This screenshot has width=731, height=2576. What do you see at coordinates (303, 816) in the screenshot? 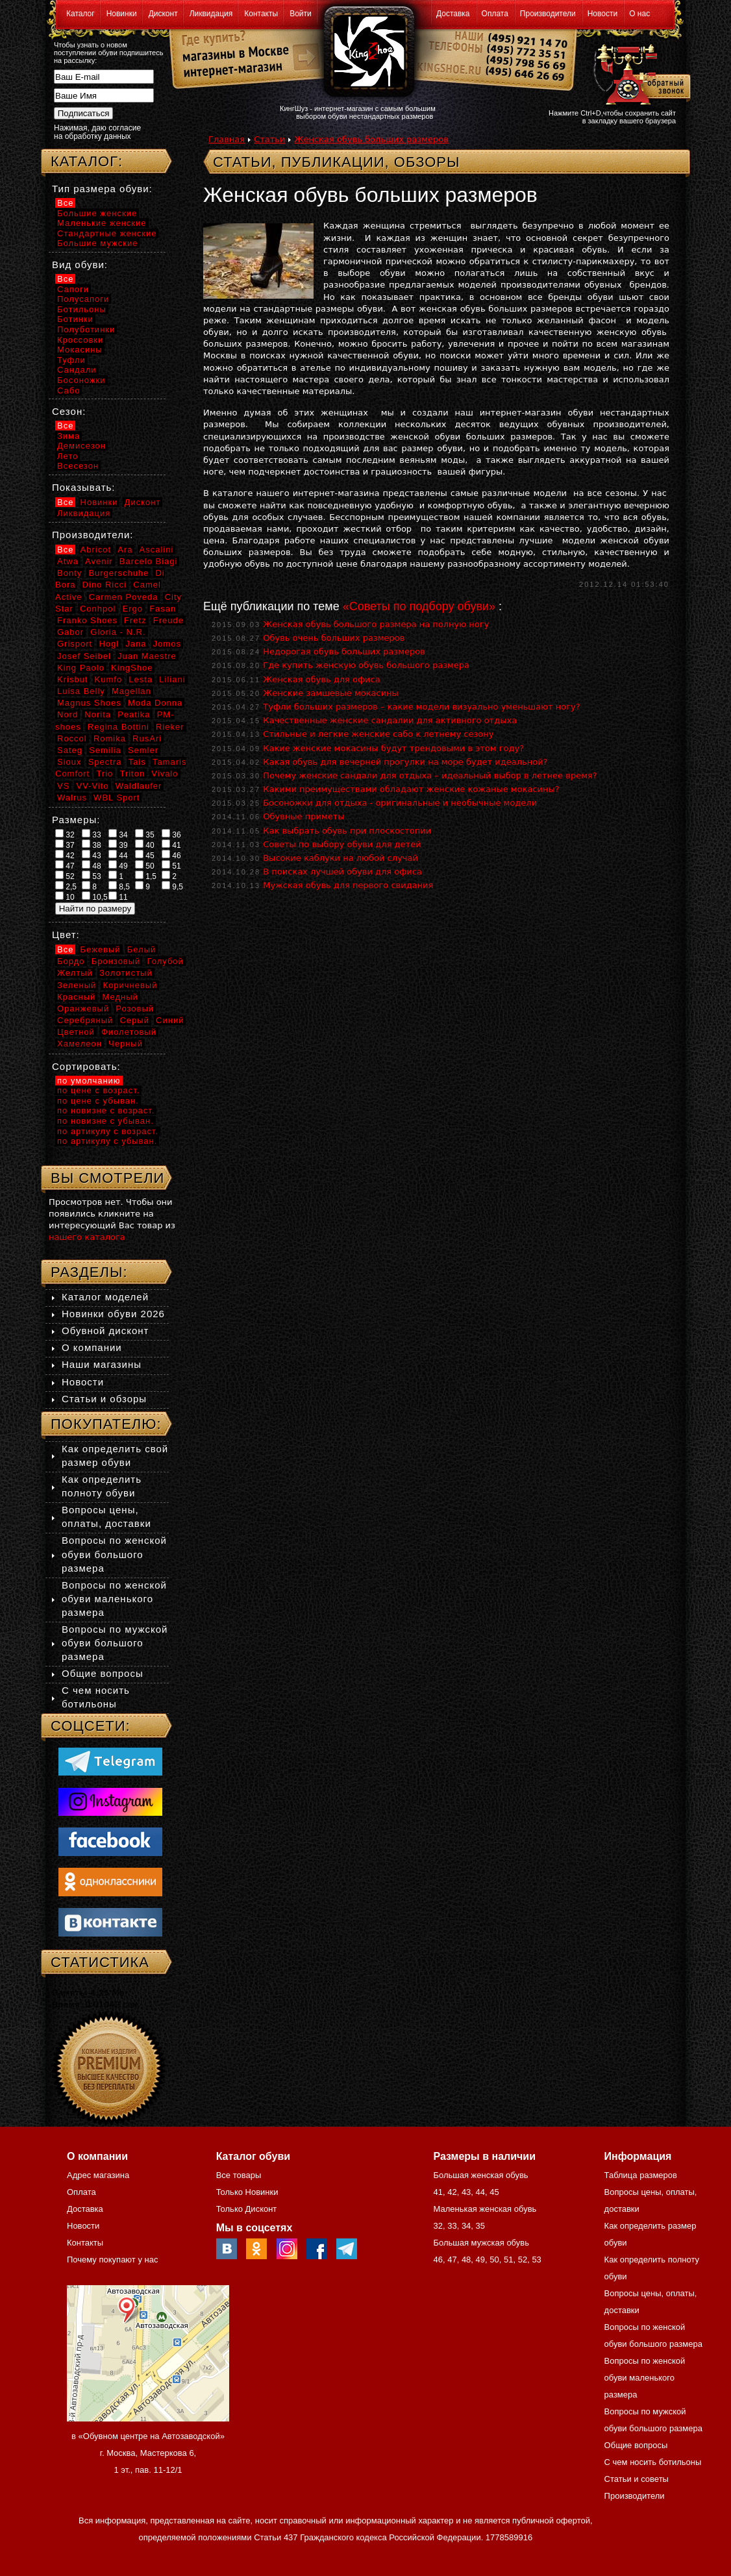
I see `Обувные приметы` at bounding box center [303, 816].